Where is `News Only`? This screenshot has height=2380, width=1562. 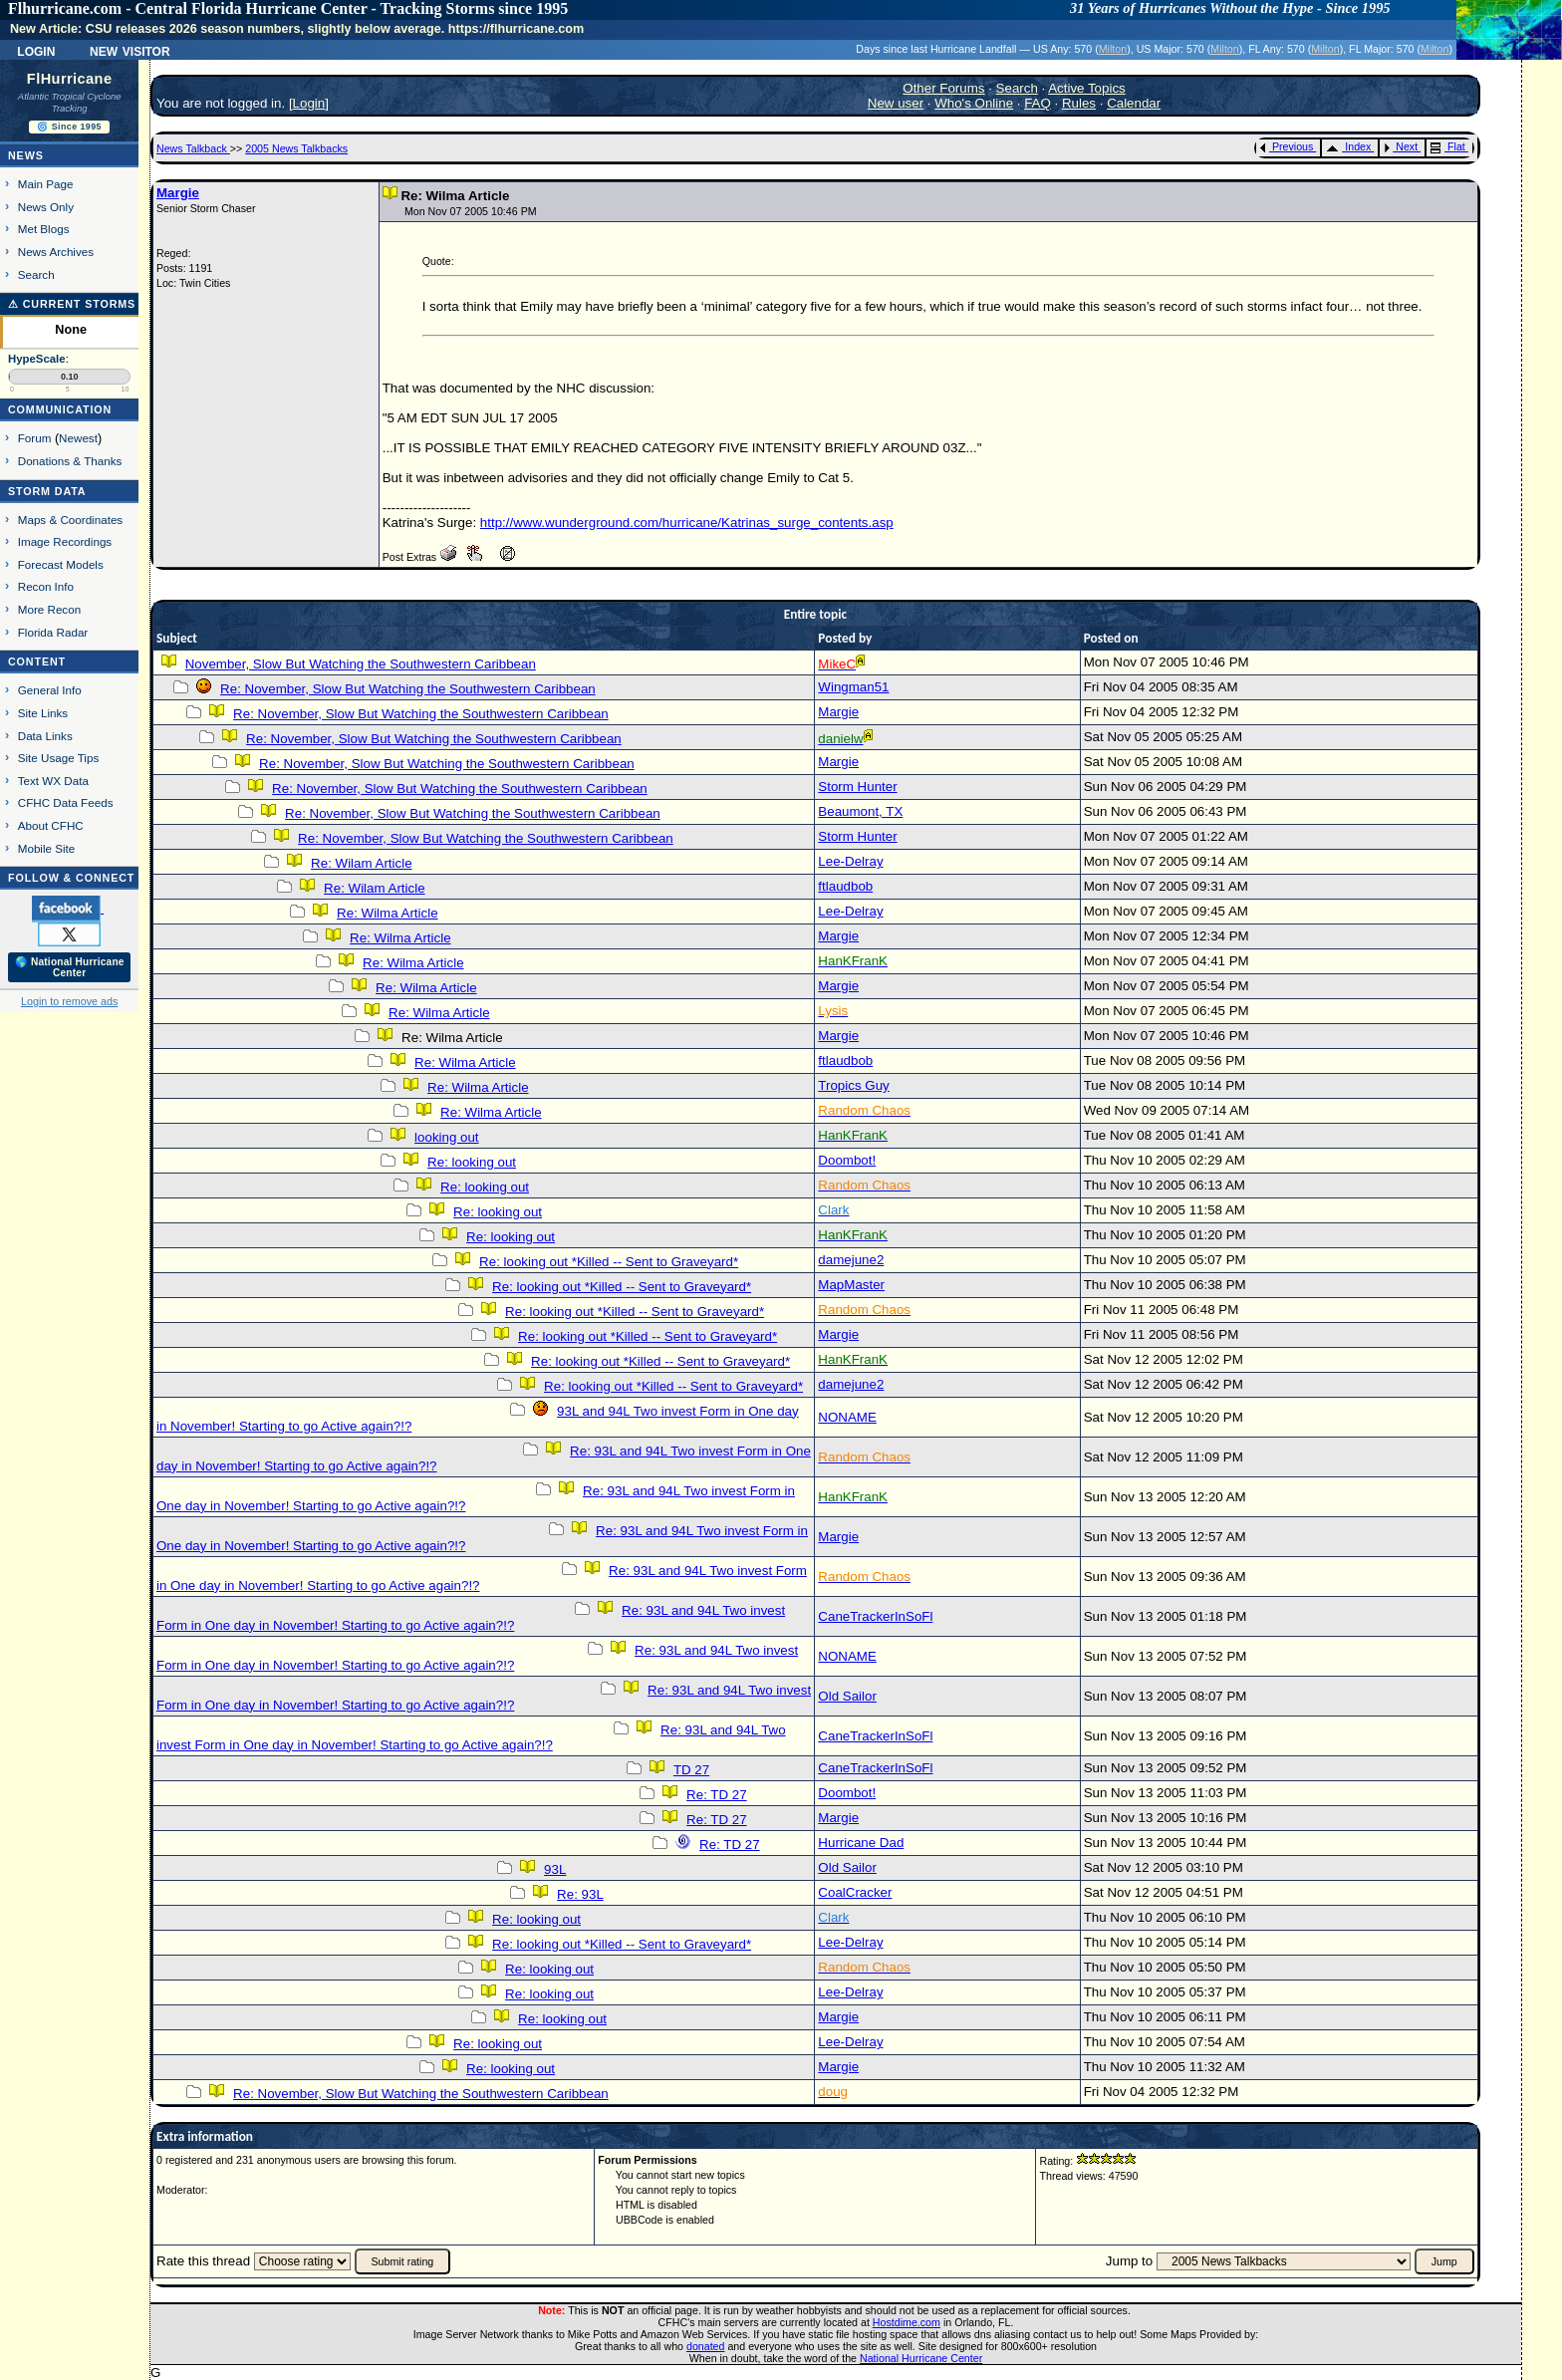 News Only is located at coordinates (46, 206).